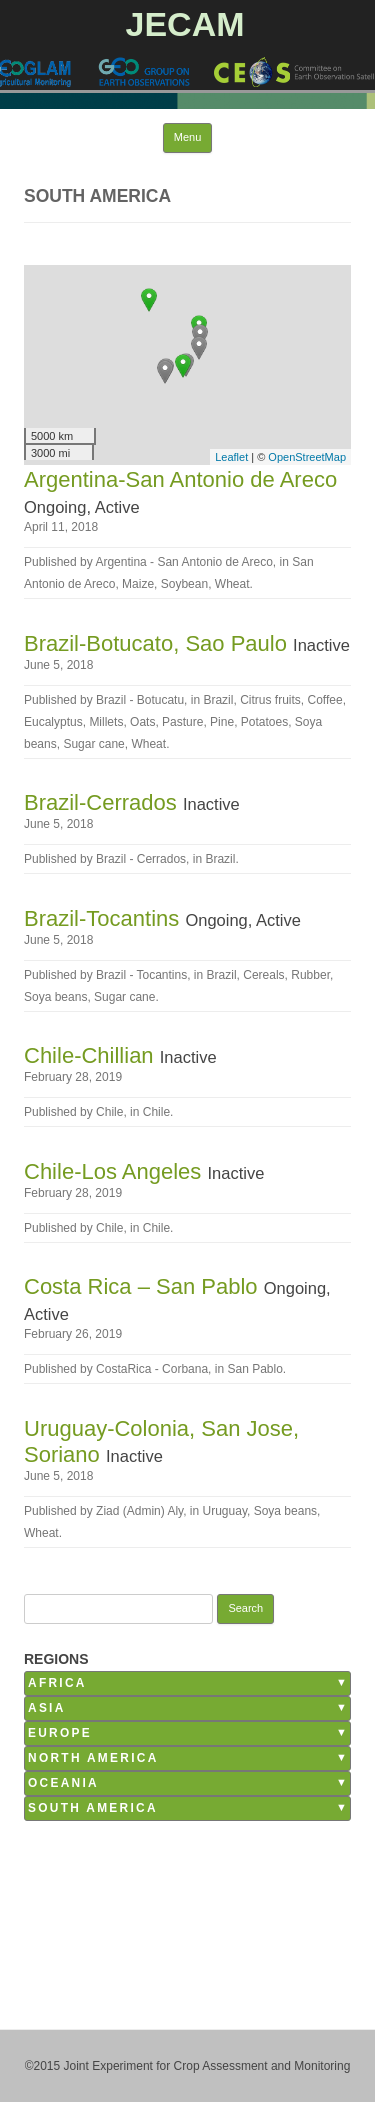 This screenshot has height=2102, width=375. What do you see at coordinates (92, 1055) in the screenshot?
I see `Chile-Chillian` at bounding box center [92, 1055].